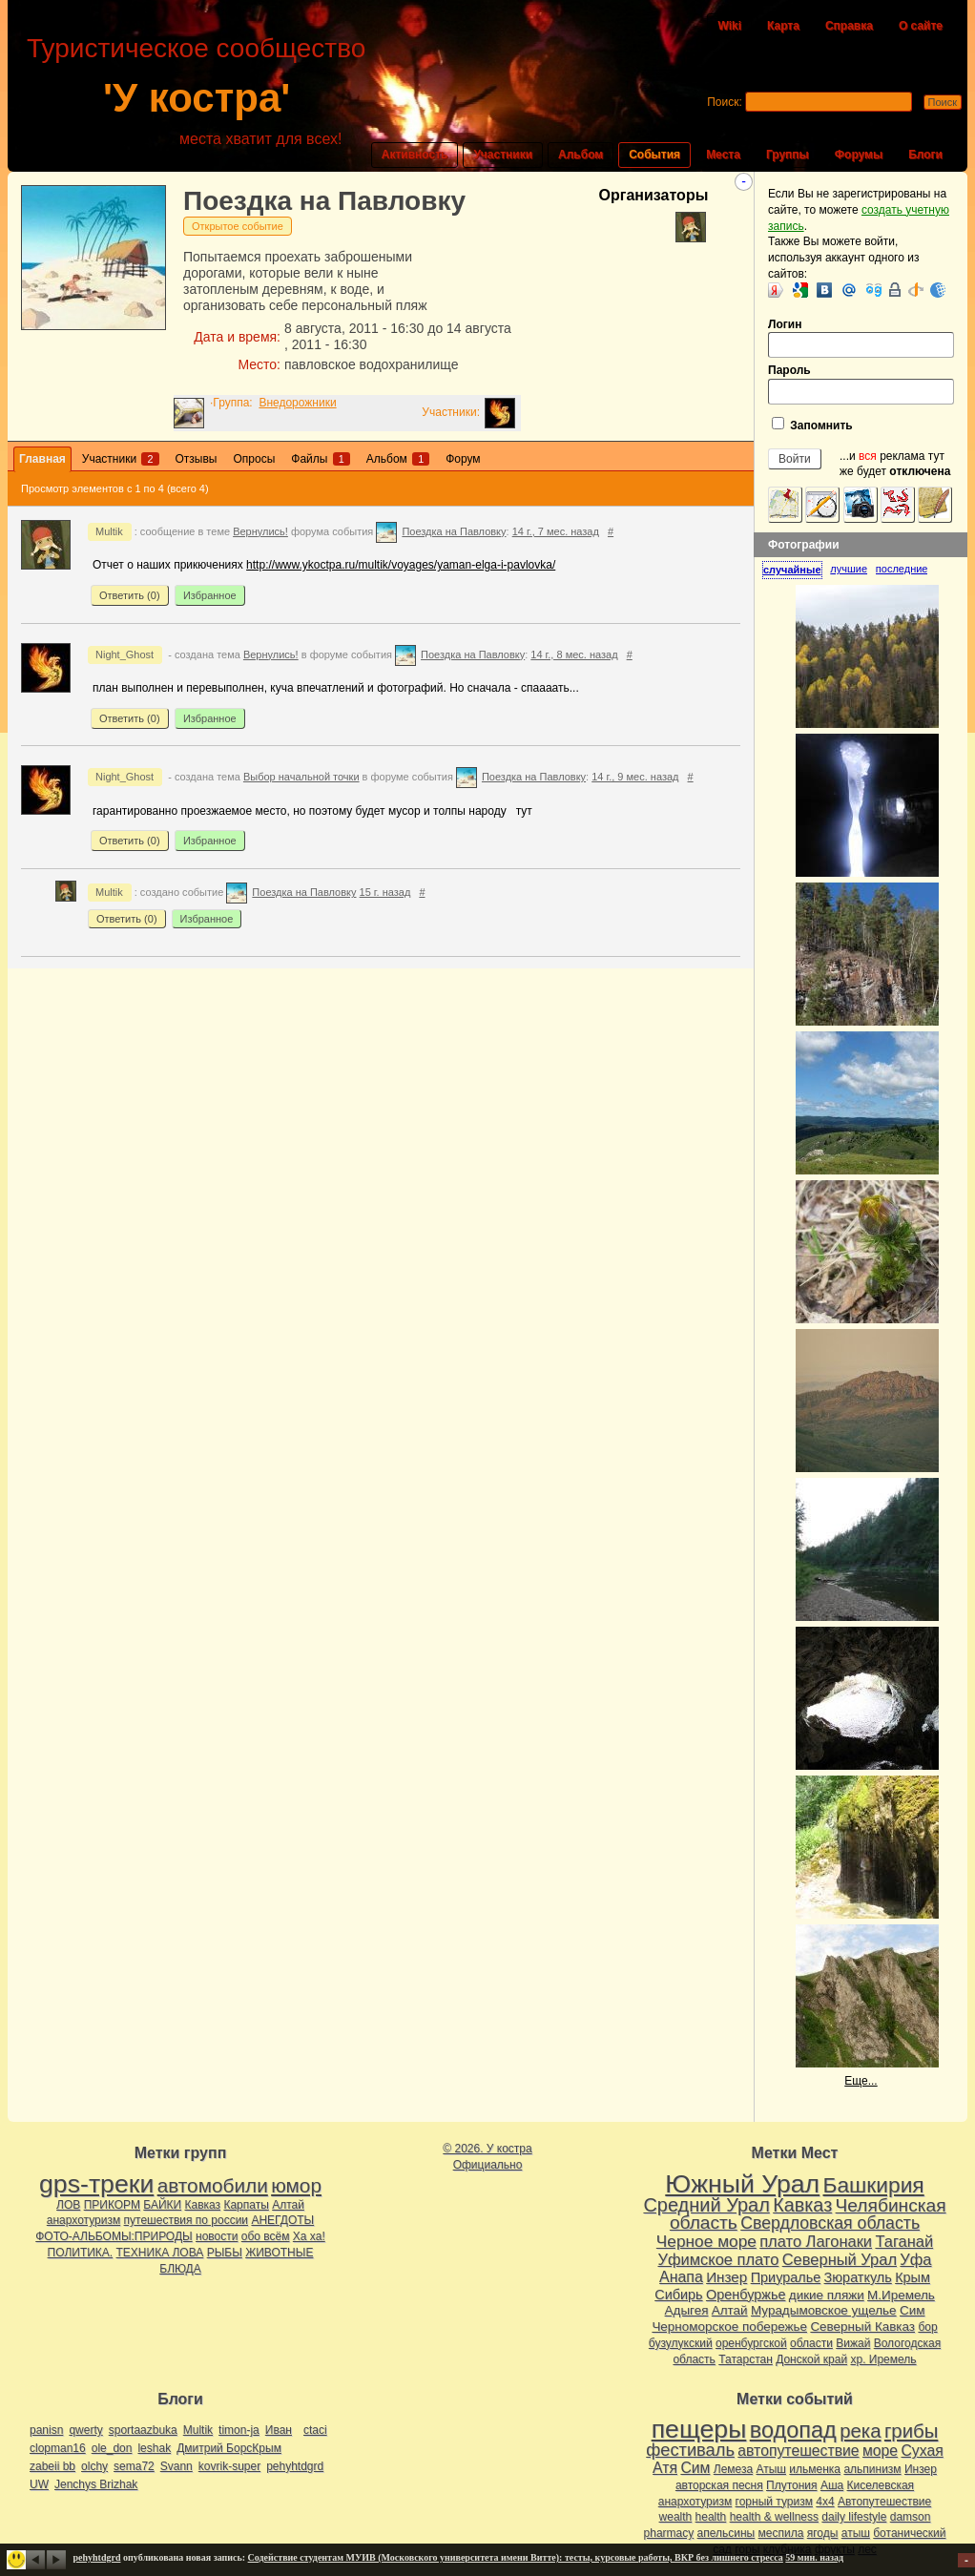 The width and height of the screenshot is (975, 2576). What do you see at coordinates (901, 2295) in the screenshot?
I see `М.Иремель` at bounding box center [901, 2295].